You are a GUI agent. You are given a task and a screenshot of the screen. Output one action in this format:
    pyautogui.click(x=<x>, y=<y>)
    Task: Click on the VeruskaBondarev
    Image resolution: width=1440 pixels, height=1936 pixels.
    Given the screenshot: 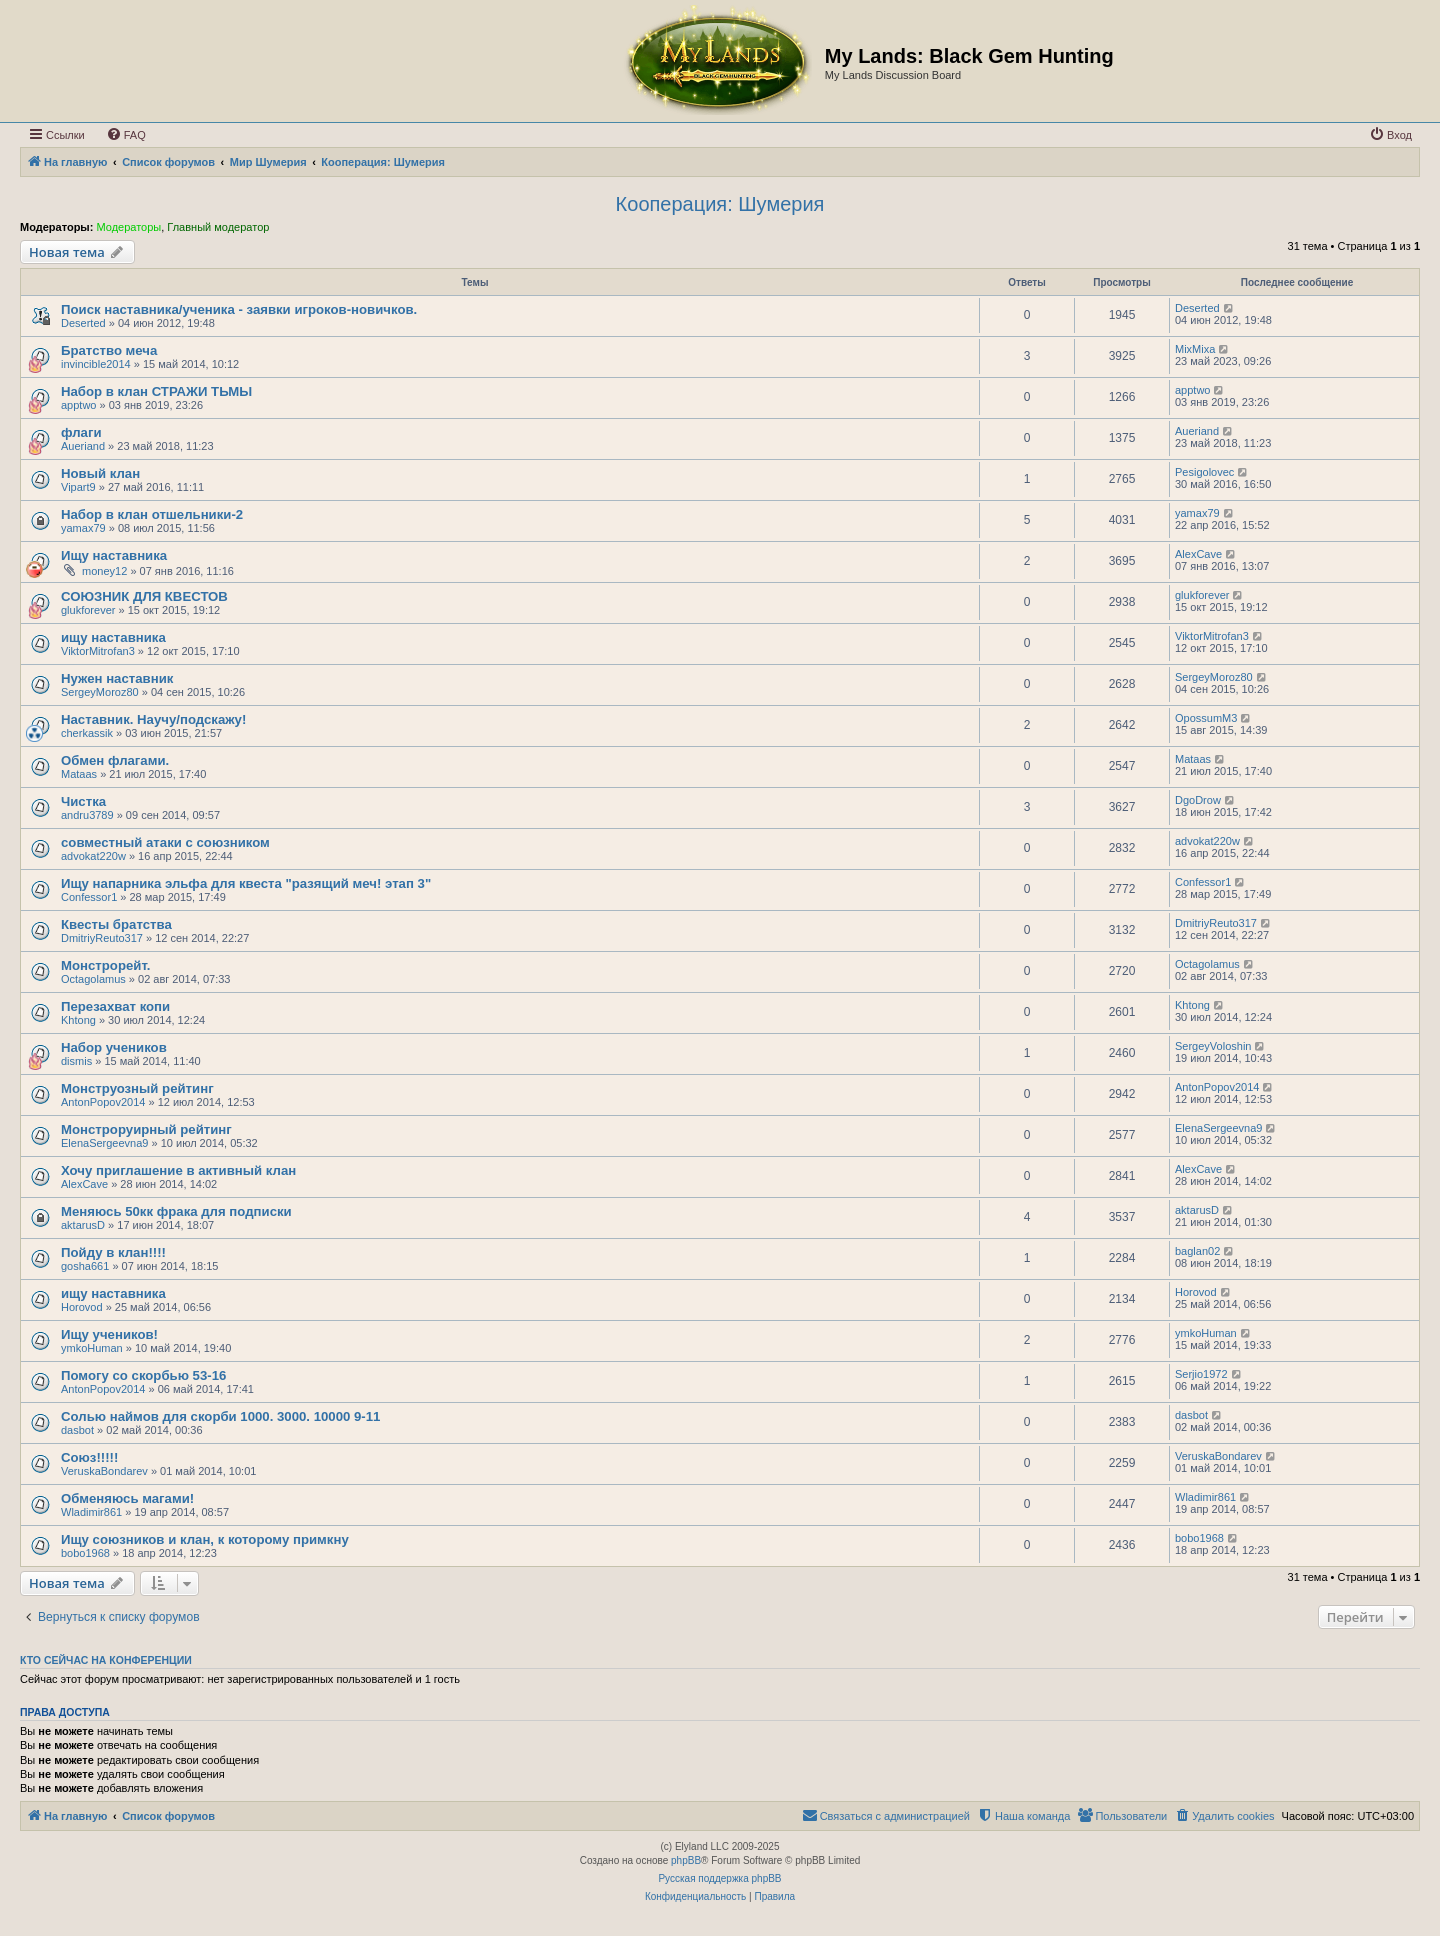 What is the action you would take?
    pyautogui.click(x=104, y=1471)
    